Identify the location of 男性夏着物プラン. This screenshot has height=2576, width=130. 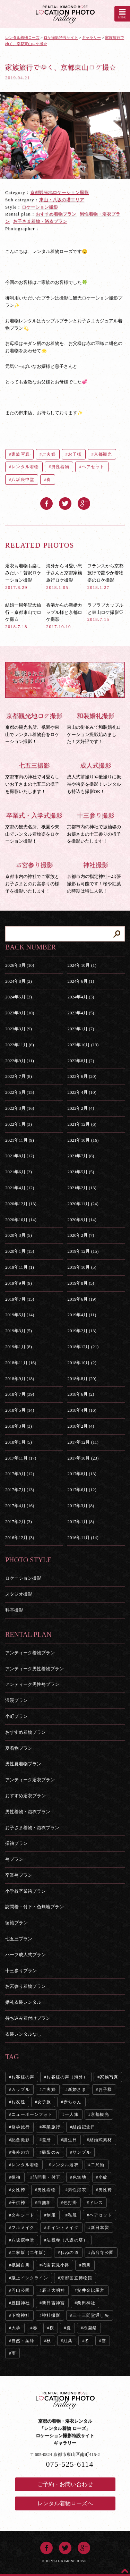
(23, 1763).